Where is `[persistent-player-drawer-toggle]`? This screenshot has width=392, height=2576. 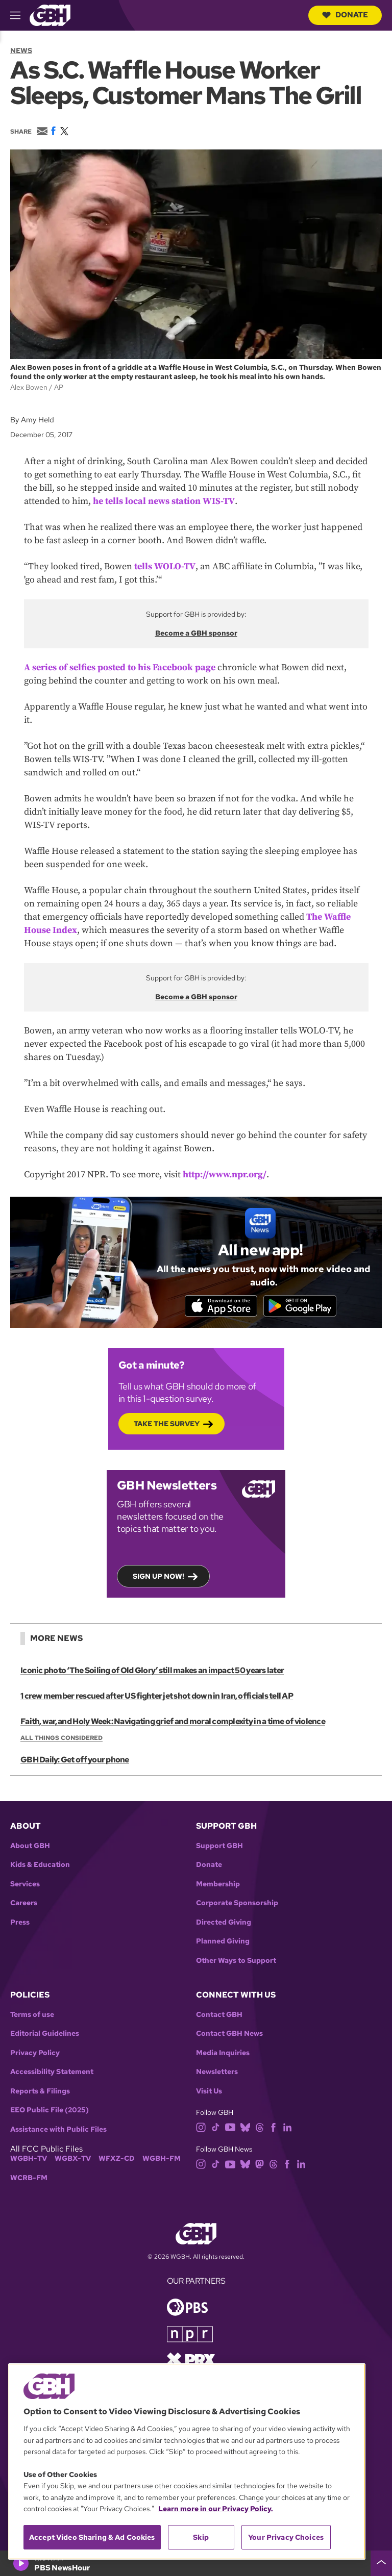 [persistent-player-drawer-toggle] is located at coordinates (381, 2563).